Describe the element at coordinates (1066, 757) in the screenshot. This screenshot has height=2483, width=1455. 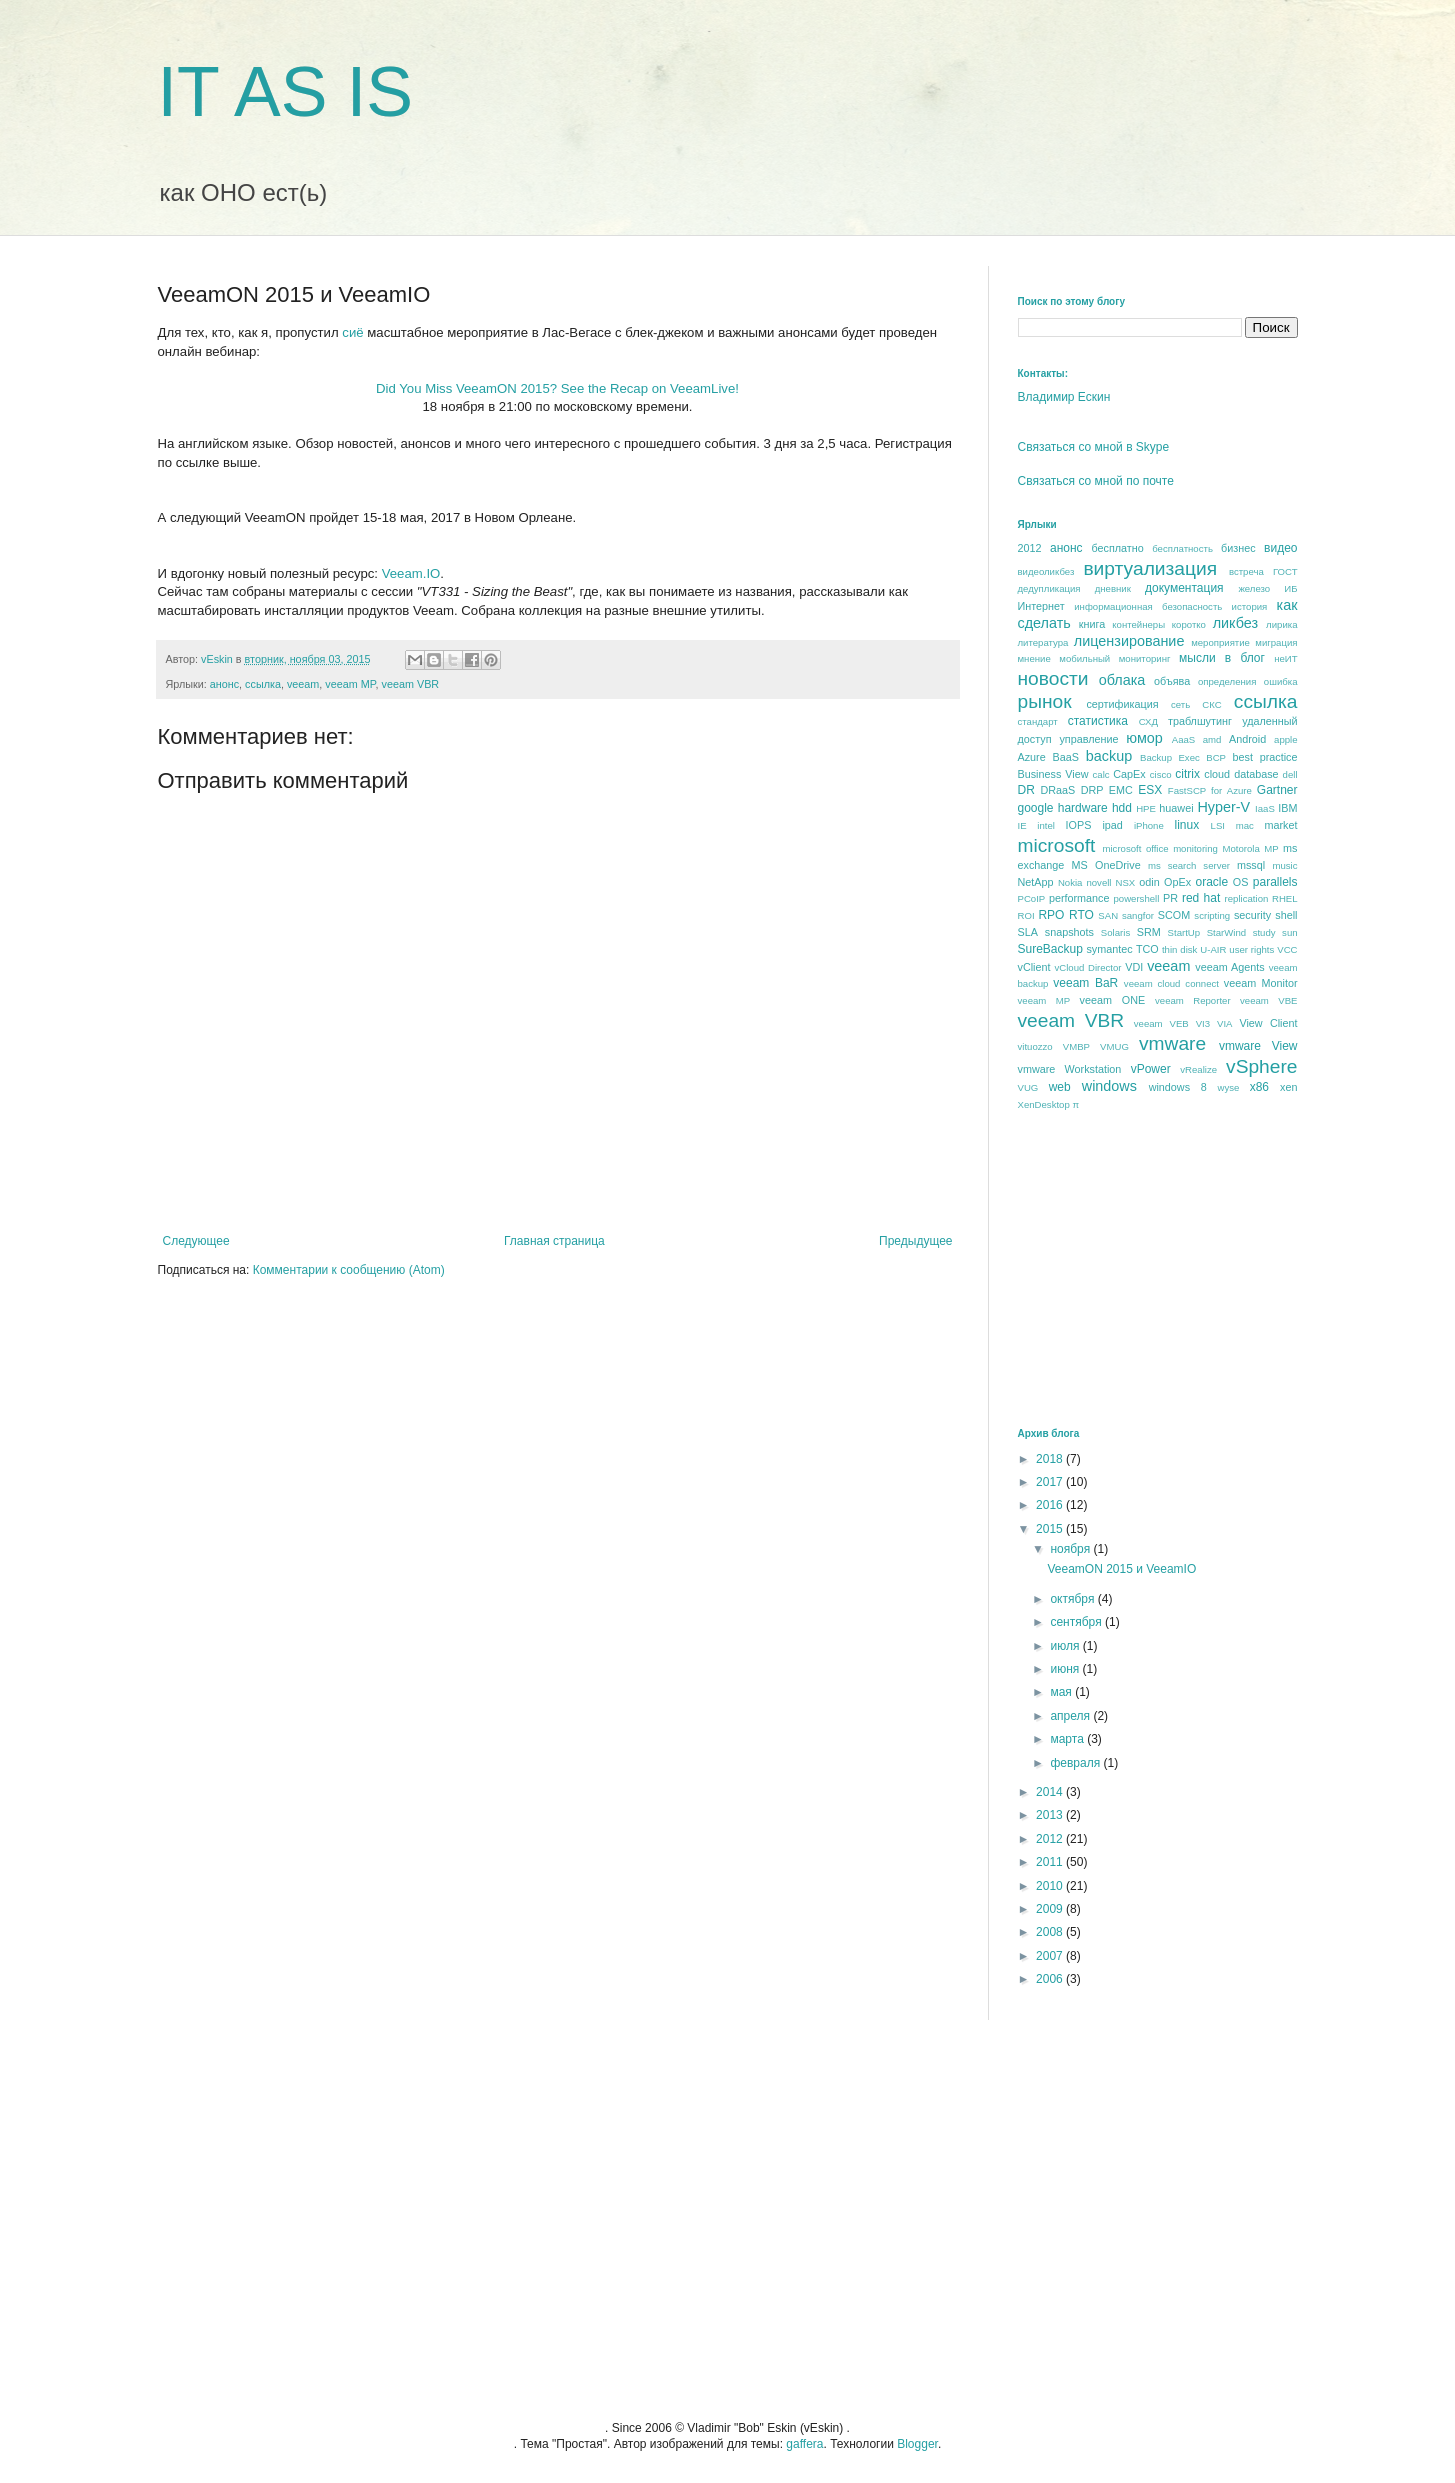
I see `BaaS` at that location.